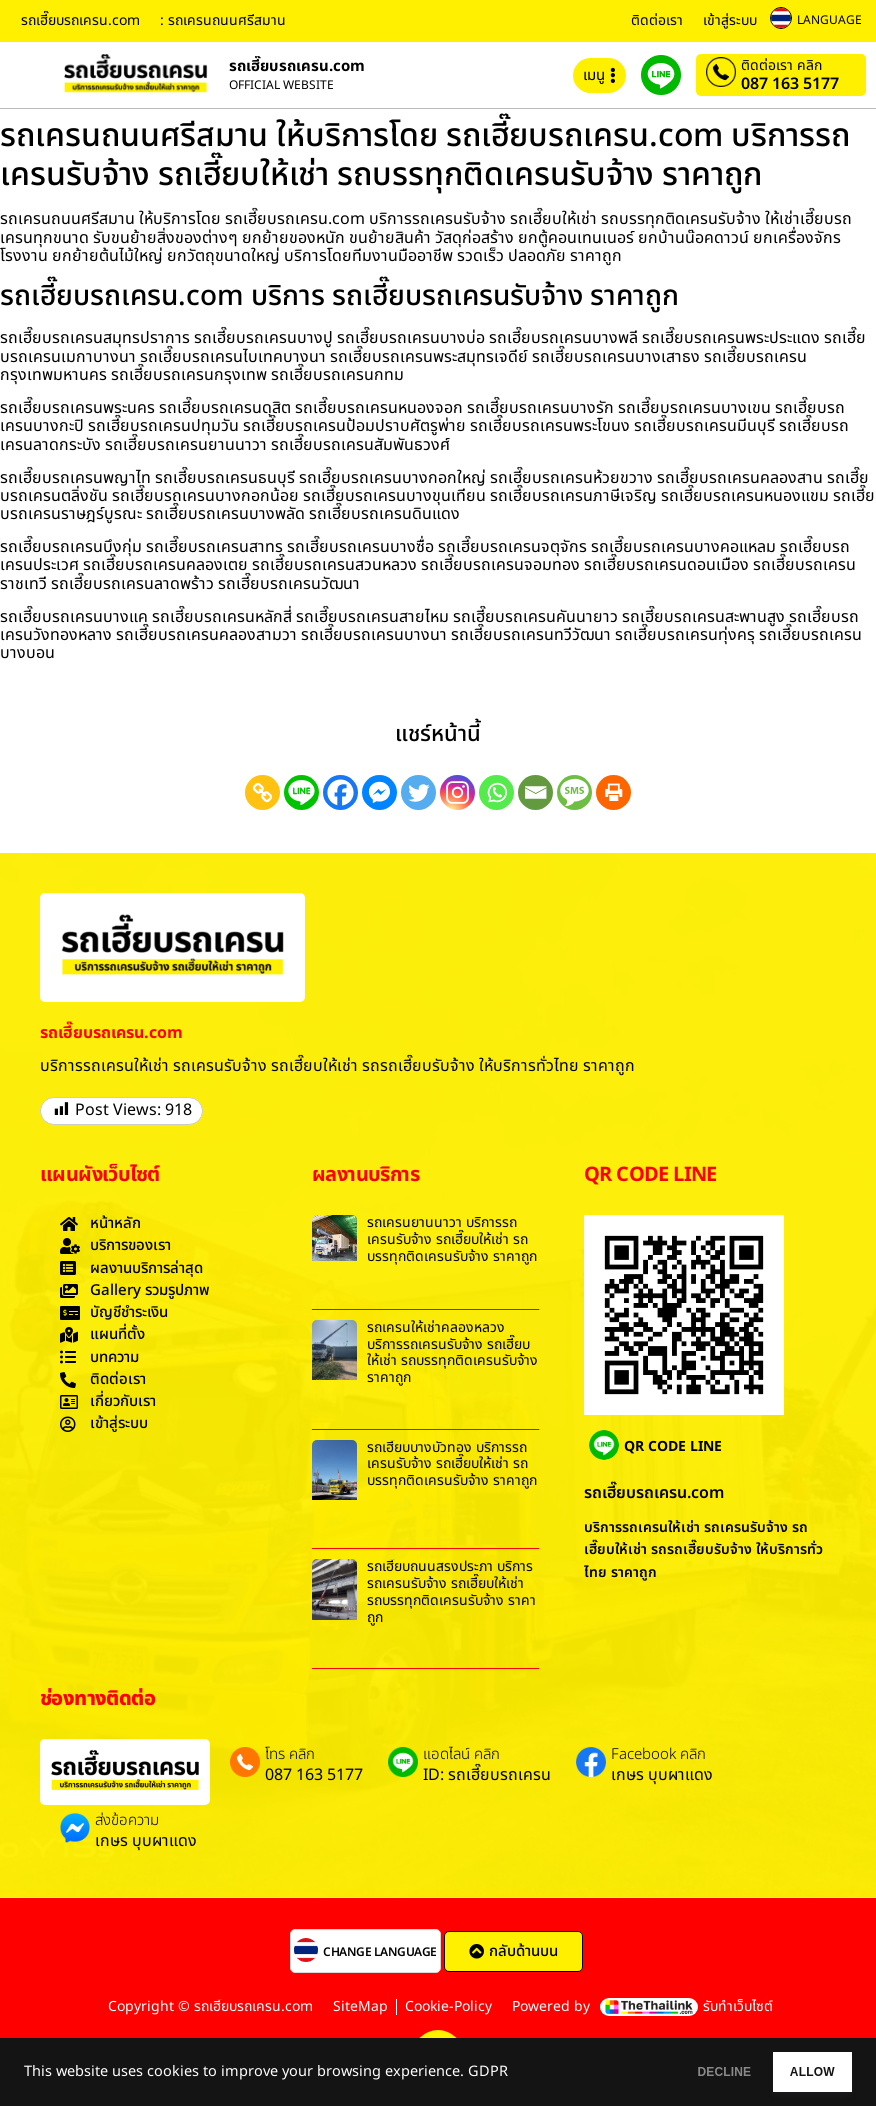  I want to click on [Whatsapp], so click(496, 792).